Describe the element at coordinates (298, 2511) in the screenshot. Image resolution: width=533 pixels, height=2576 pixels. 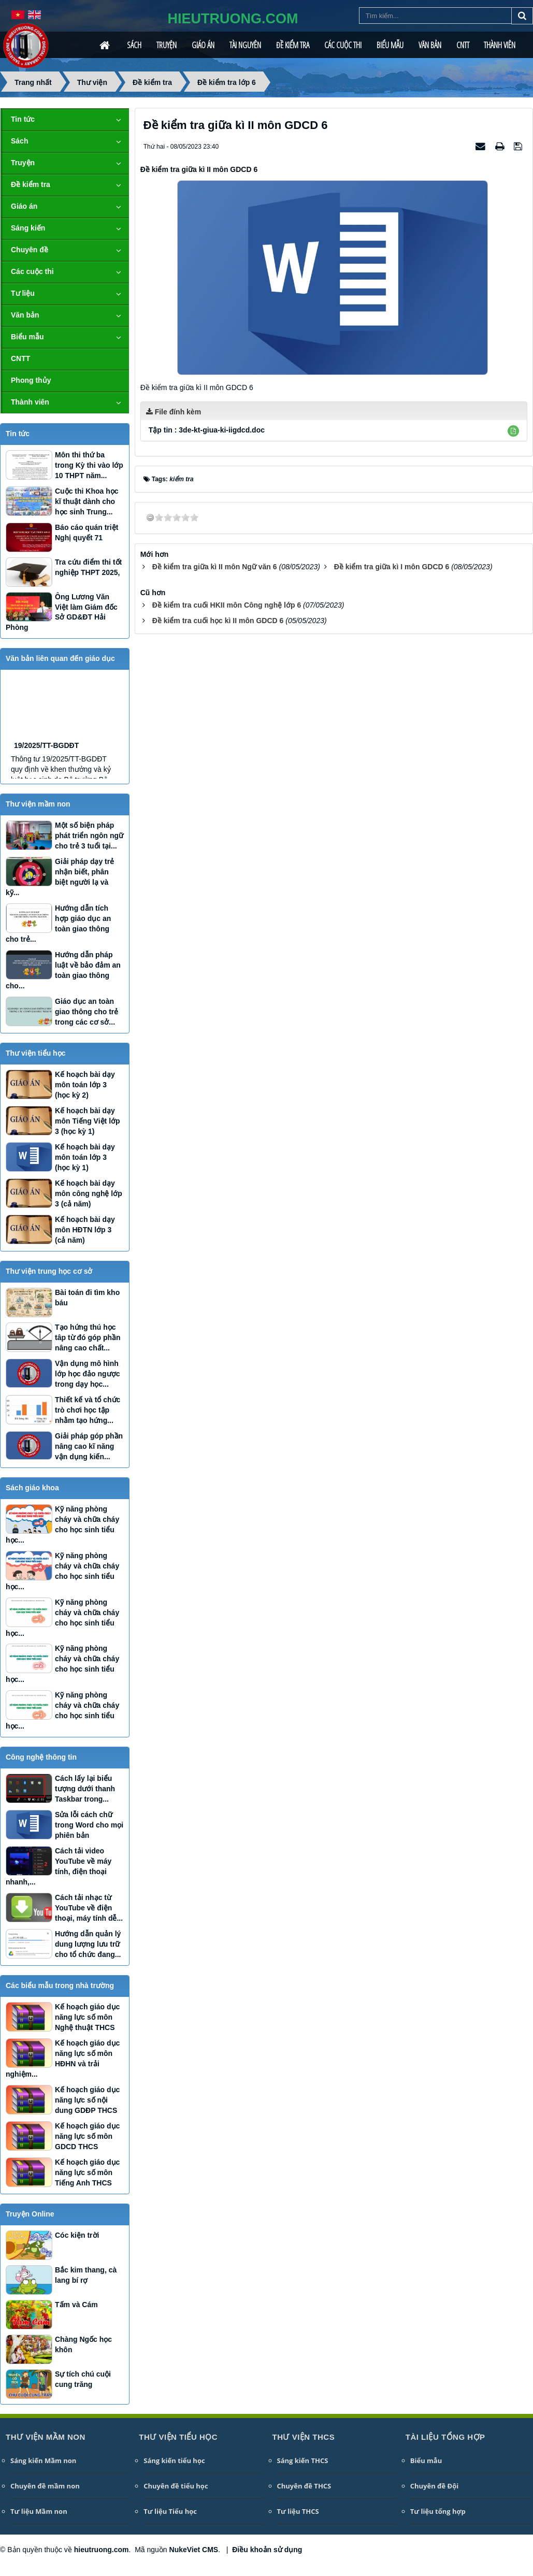
I see `Tư liệu THCS` at that location.